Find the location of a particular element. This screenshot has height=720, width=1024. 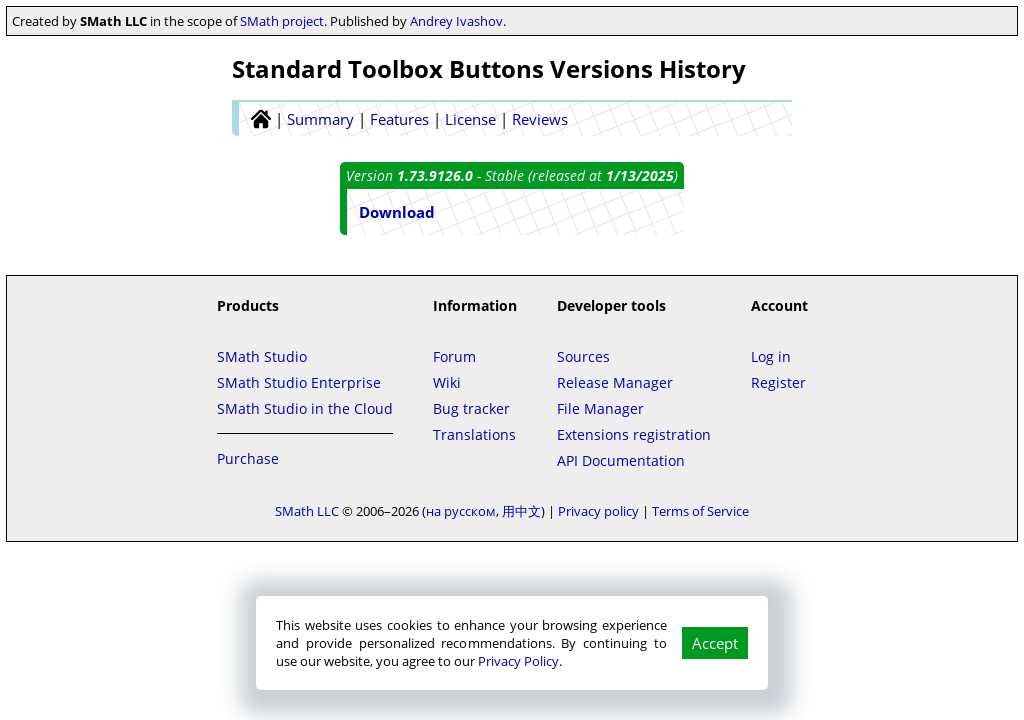

Purchase is located at coordinates (248, 458).